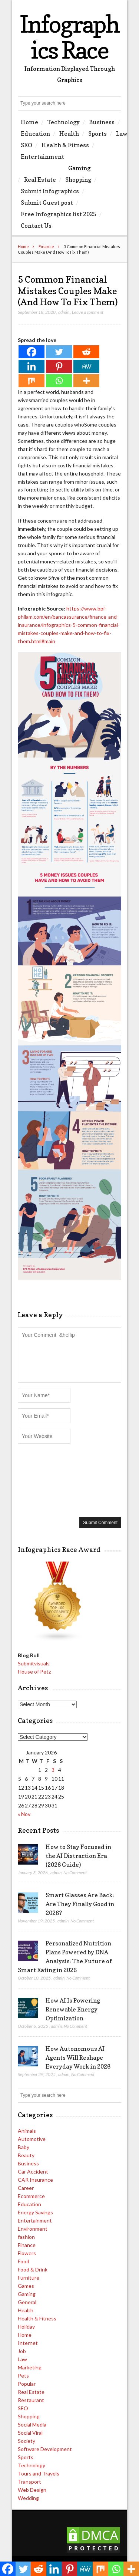 The image size is (139, 2576). I want to click on Smart Glasses Are Back: Are They Finally Good in 2026?, so click(80, 1904).